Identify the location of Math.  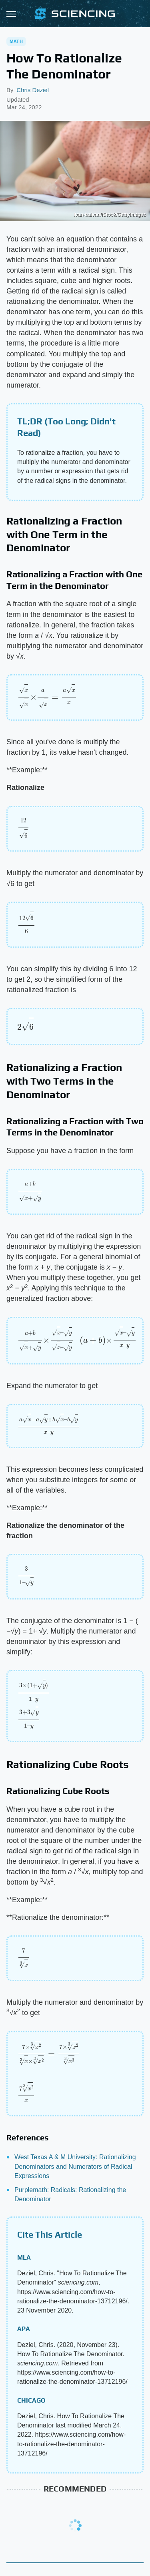
(16, 41).